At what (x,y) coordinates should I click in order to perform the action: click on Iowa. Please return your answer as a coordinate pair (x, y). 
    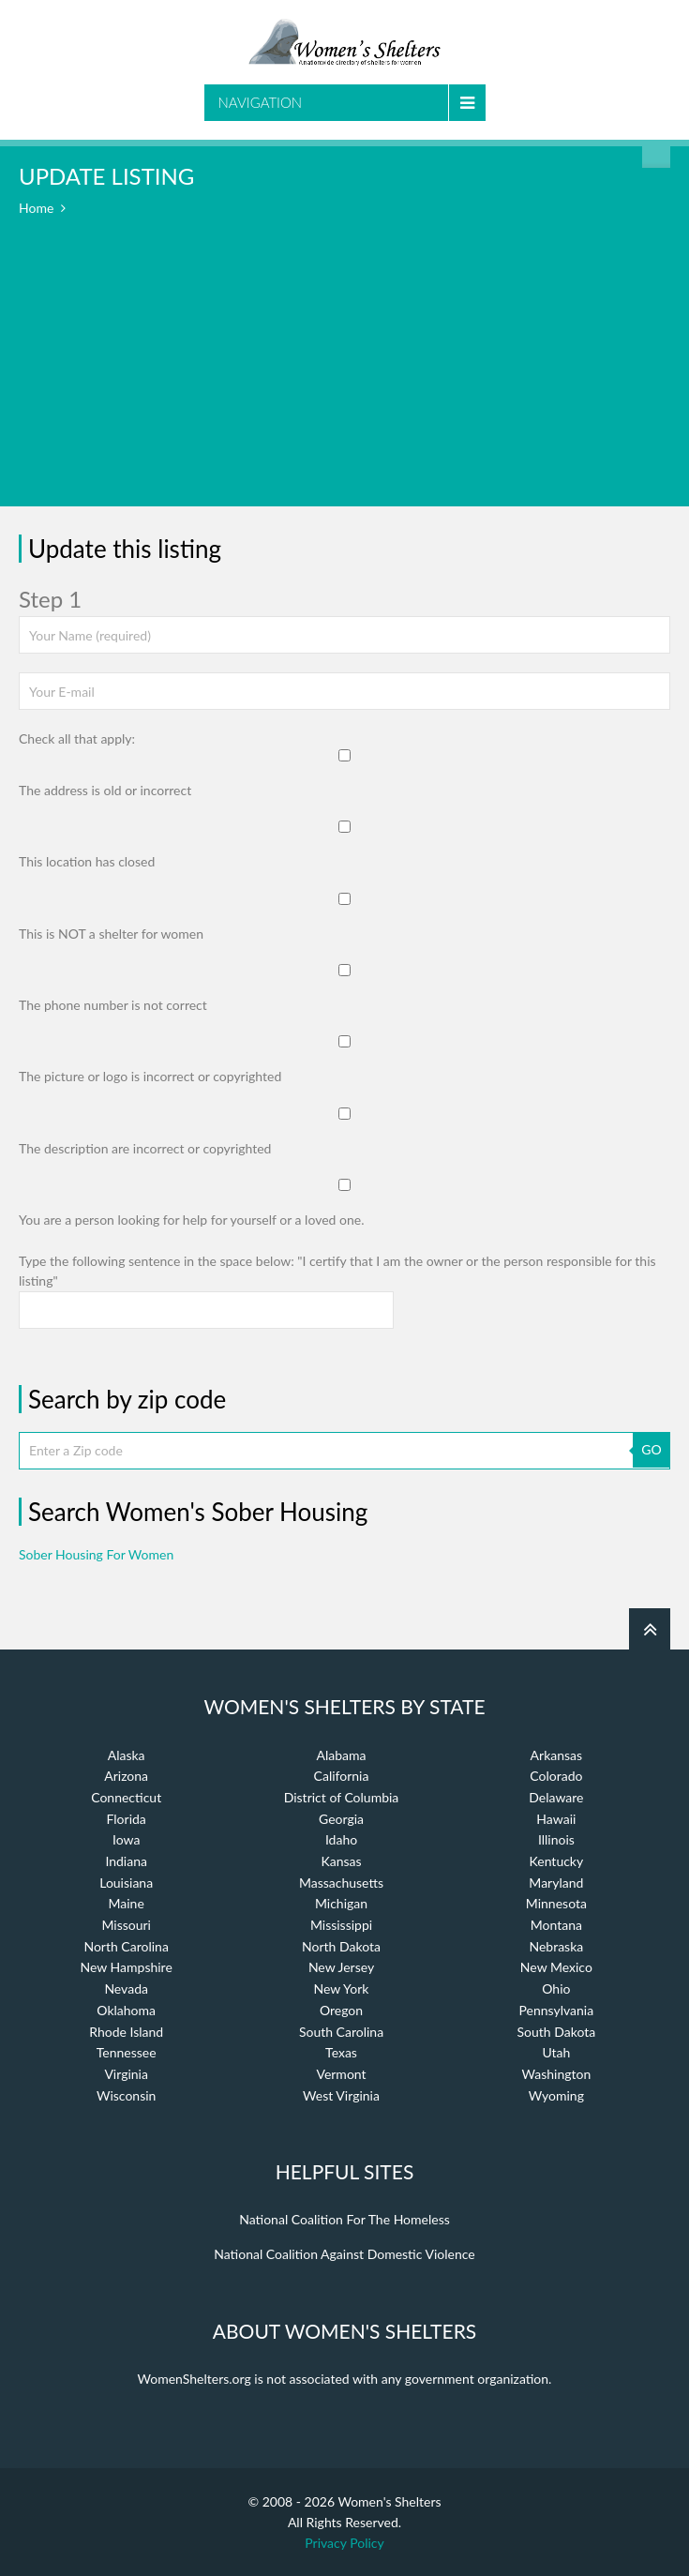
    Looking at the image, I should click on (126, 1839).